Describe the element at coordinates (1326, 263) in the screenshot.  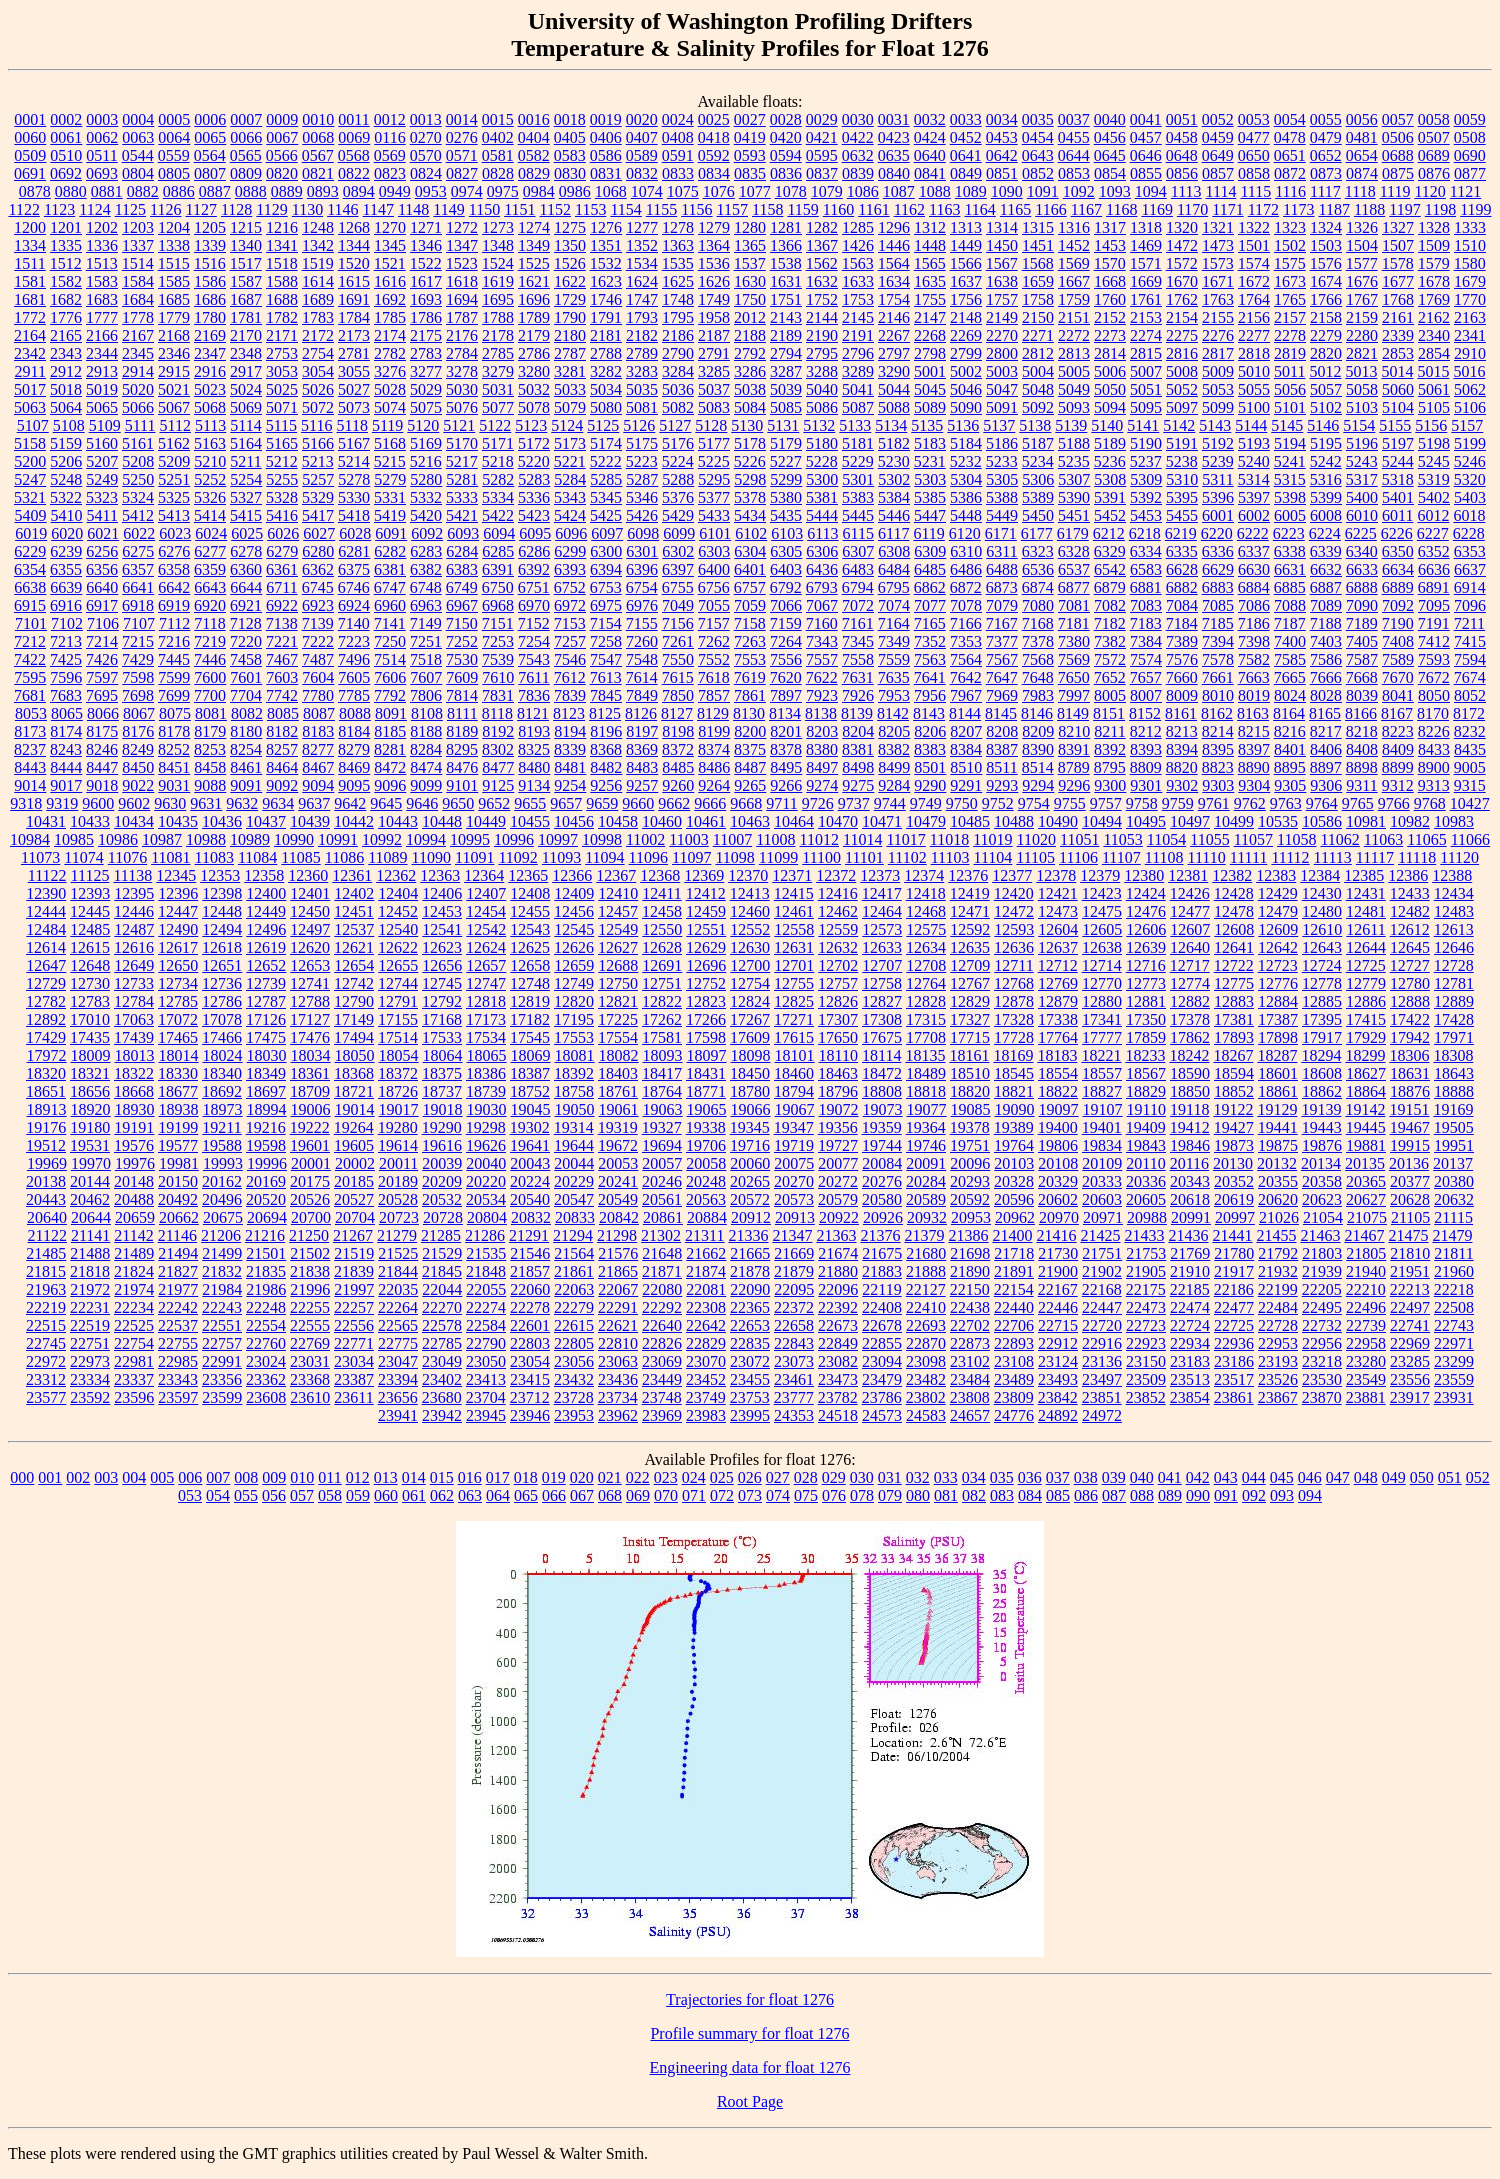
I see `1576` at that location.